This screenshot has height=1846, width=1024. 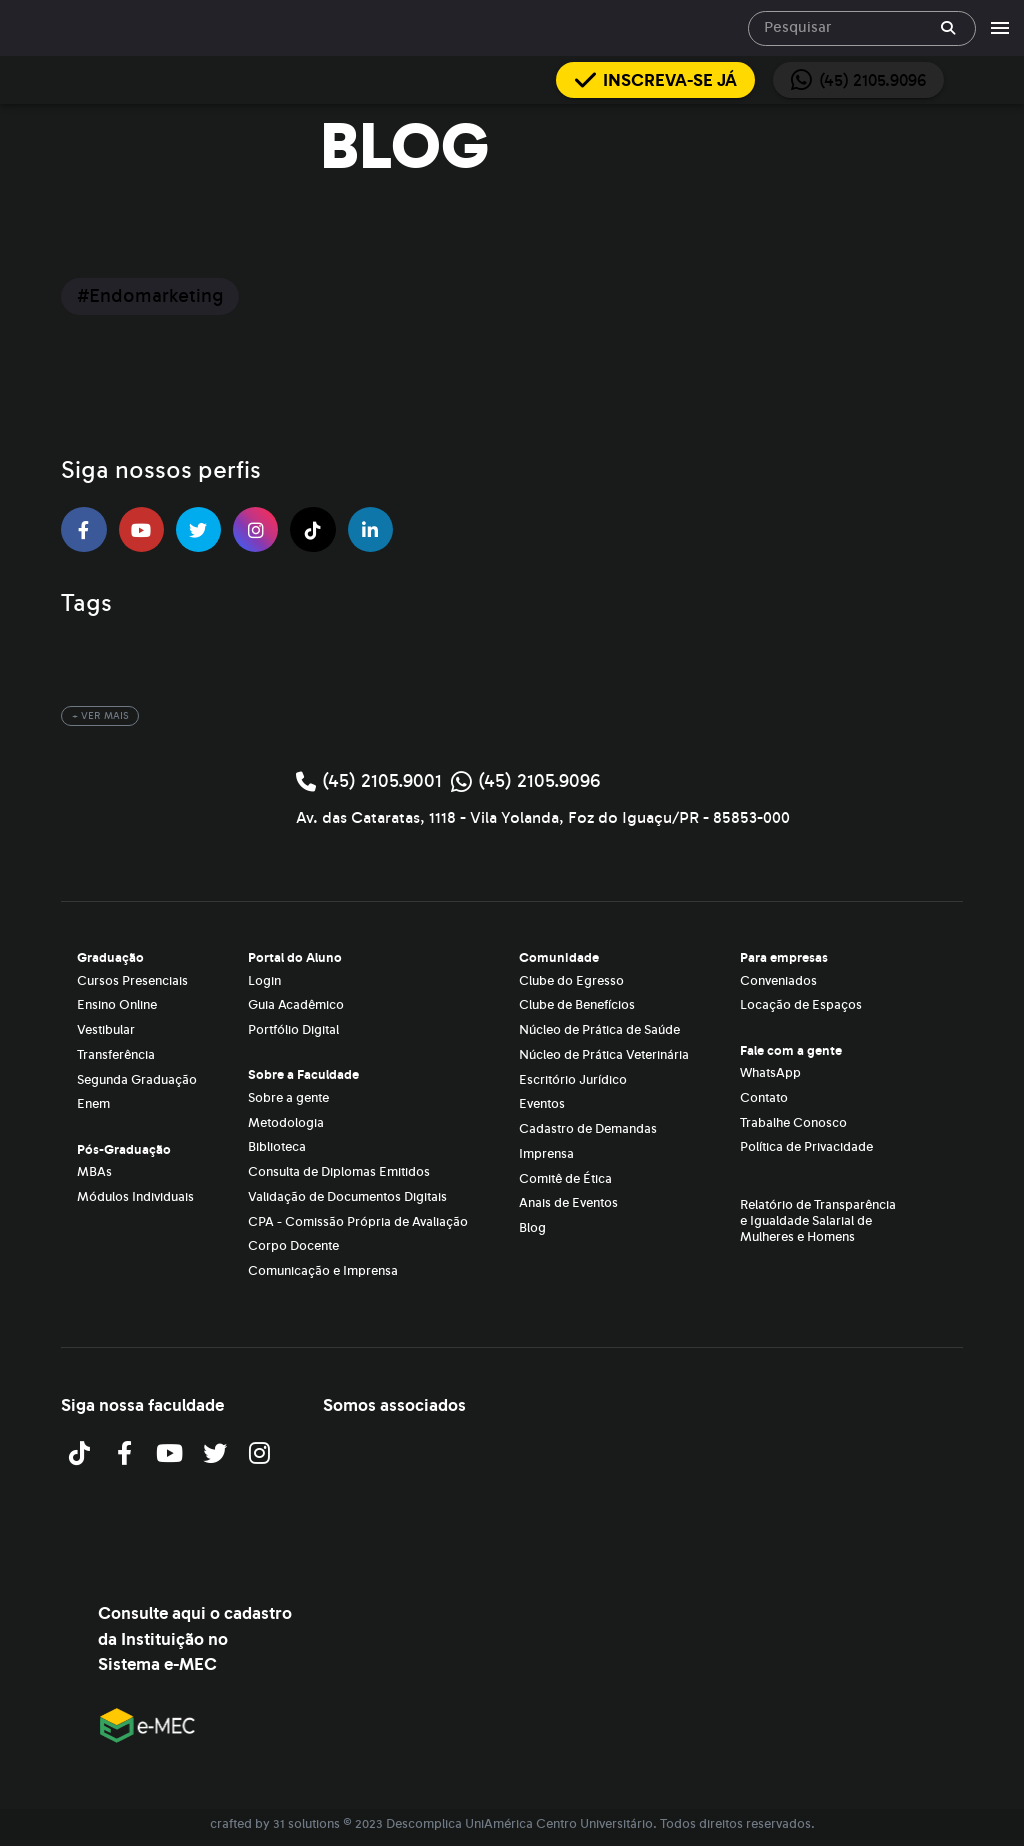 I want to click on [append icon], so click(x=948, y=28).